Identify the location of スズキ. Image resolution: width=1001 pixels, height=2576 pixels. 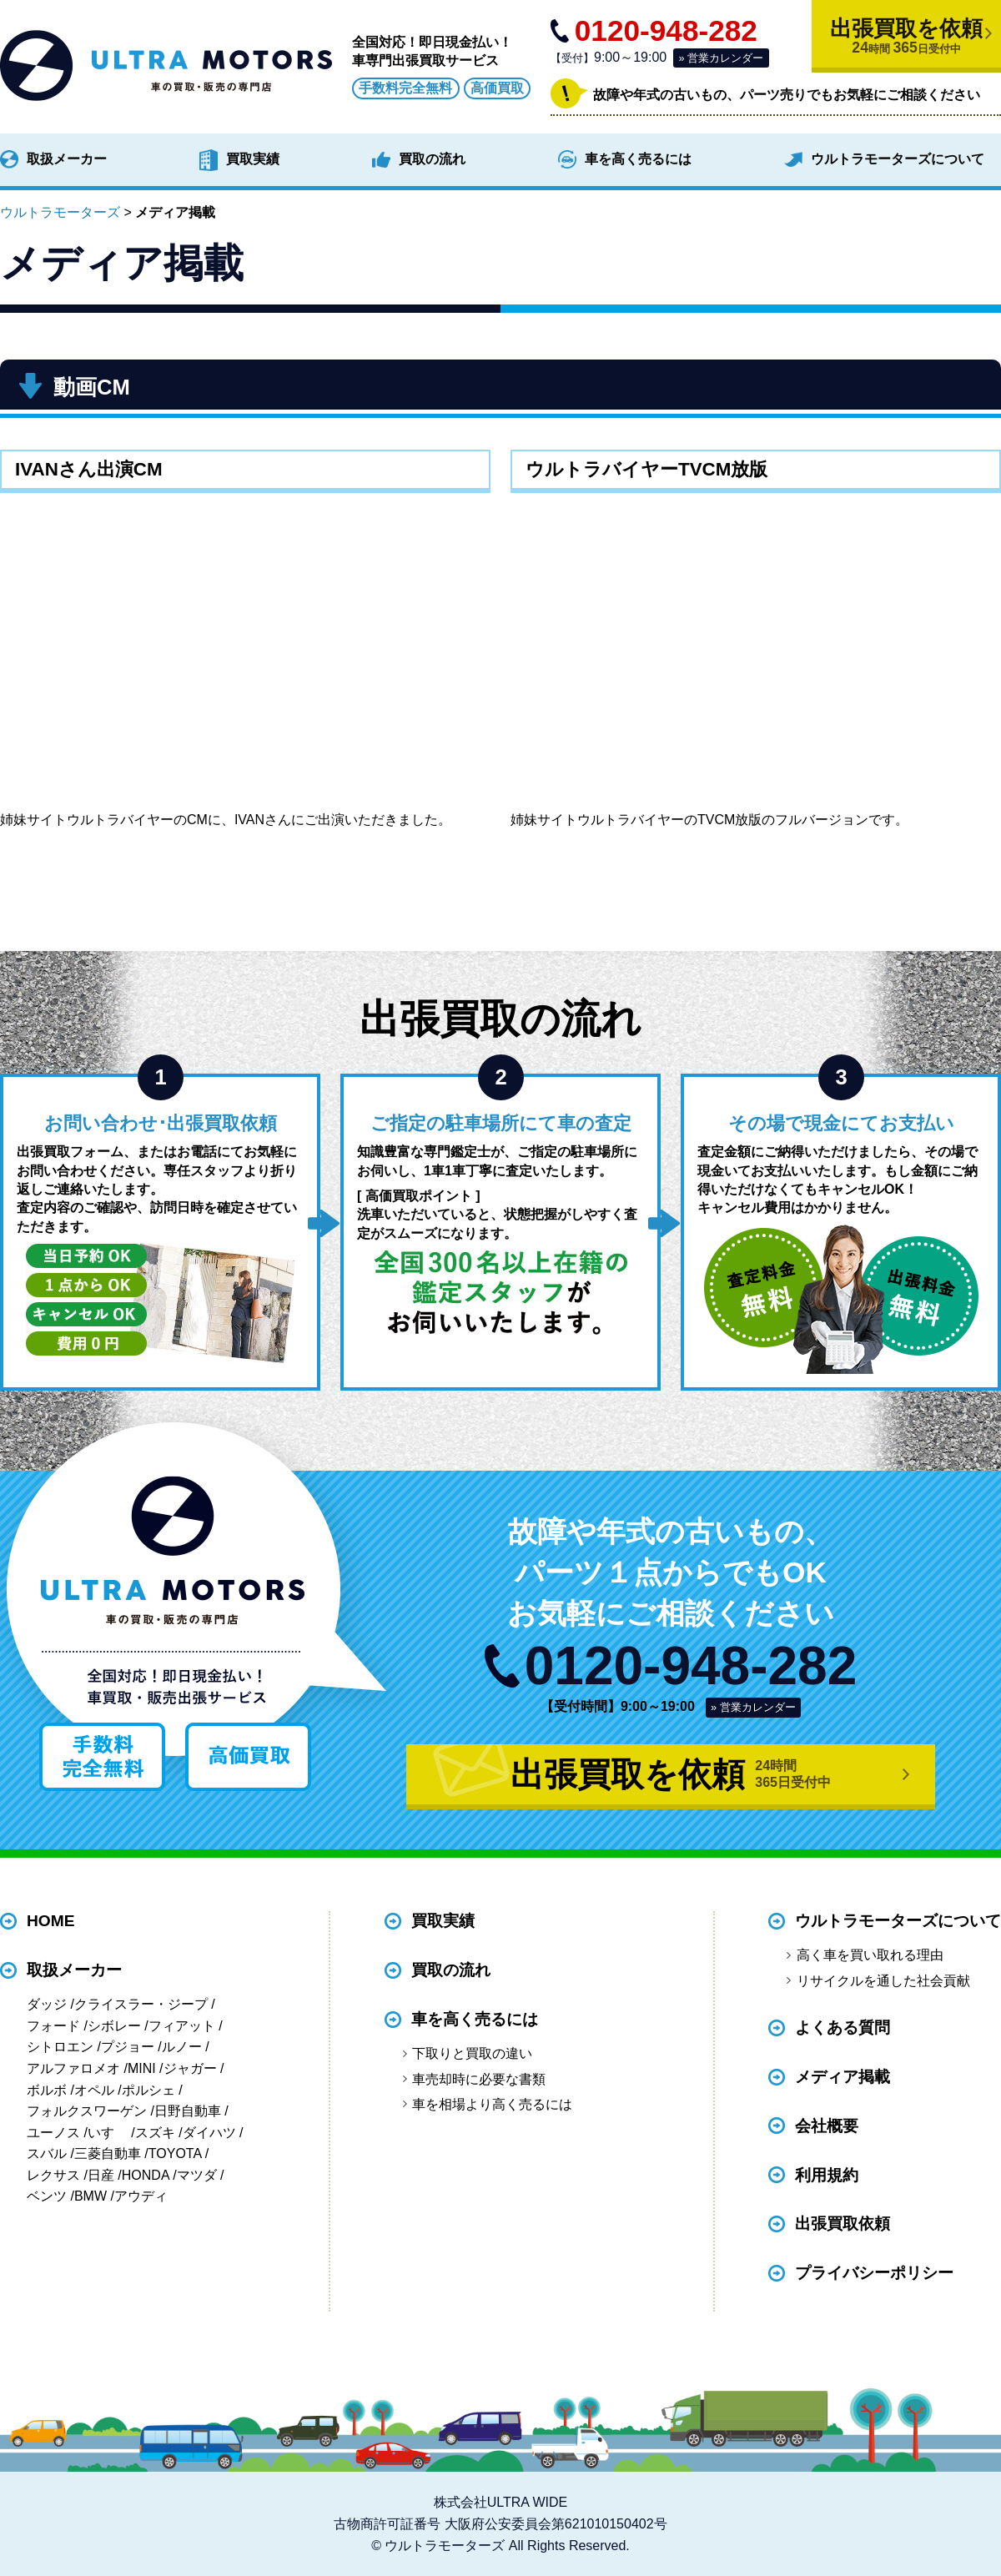
(155, 2133).